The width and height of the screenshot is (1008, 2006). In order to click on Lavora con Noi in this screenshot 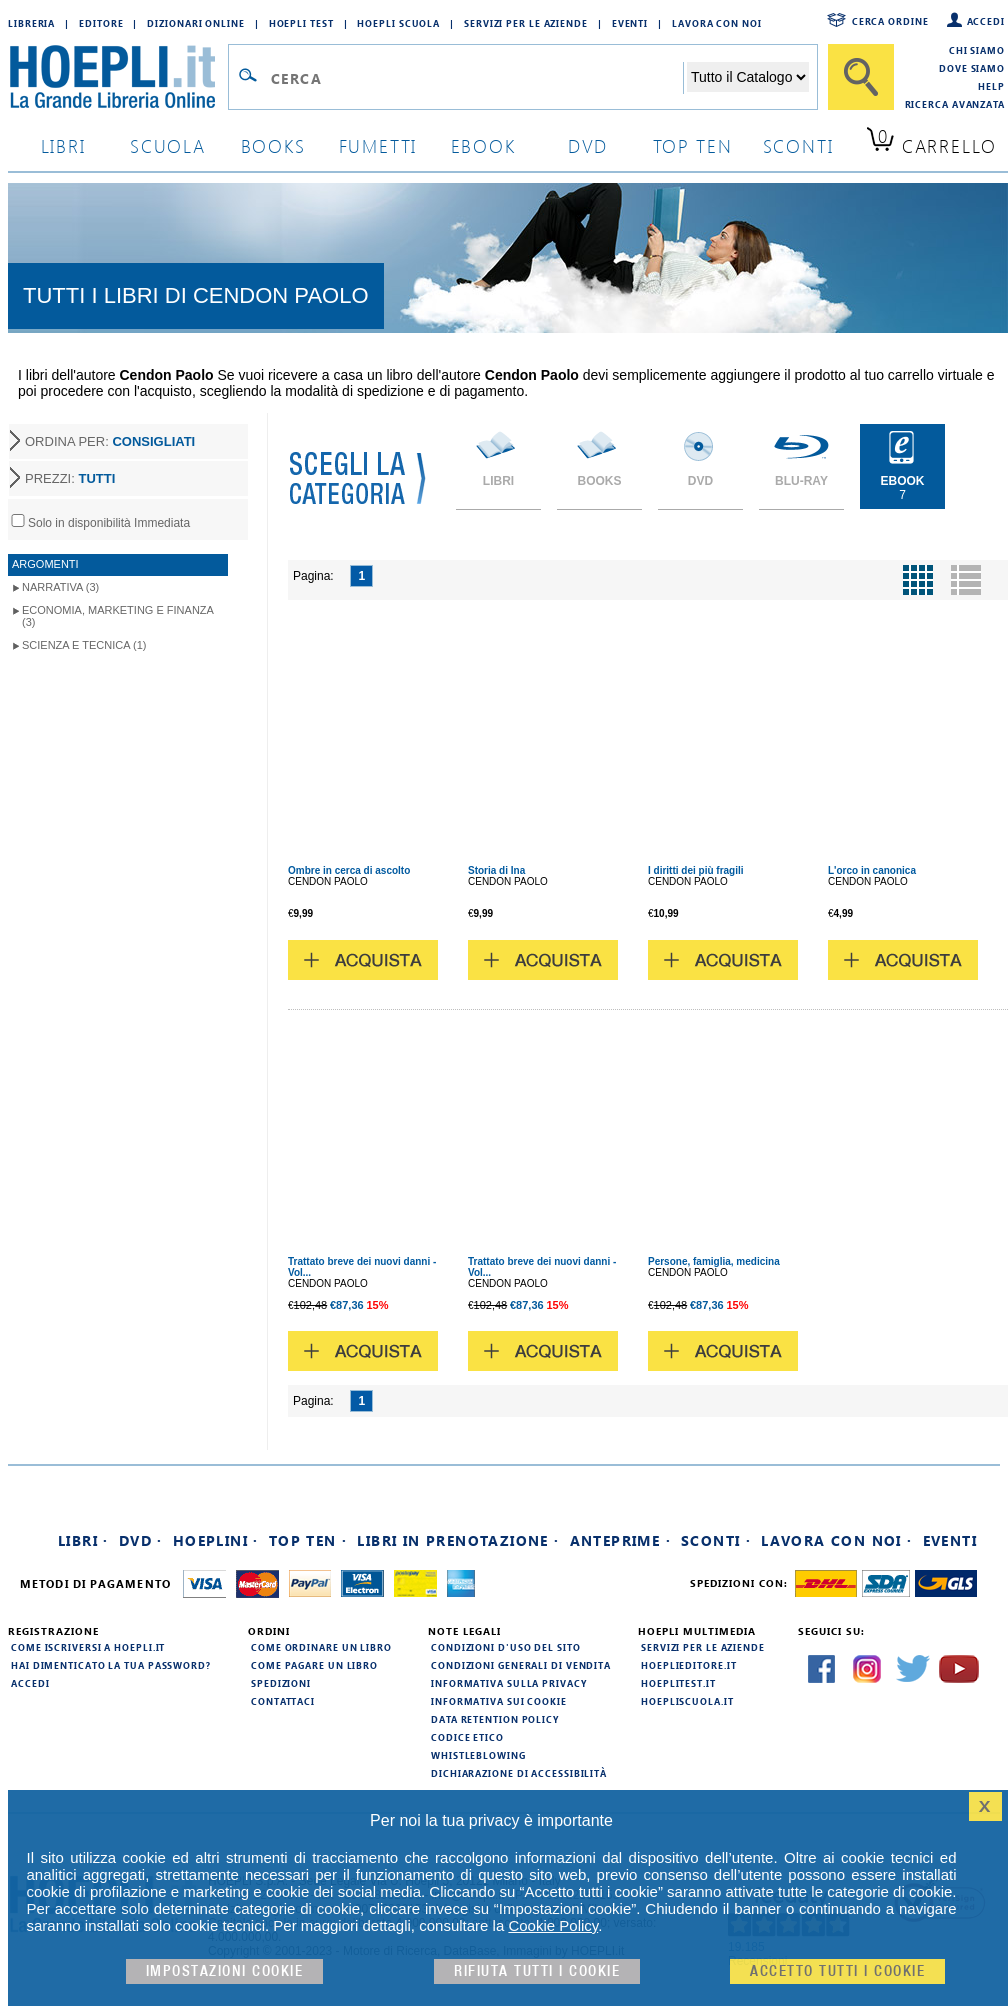, I will do `click(717, 23)`.